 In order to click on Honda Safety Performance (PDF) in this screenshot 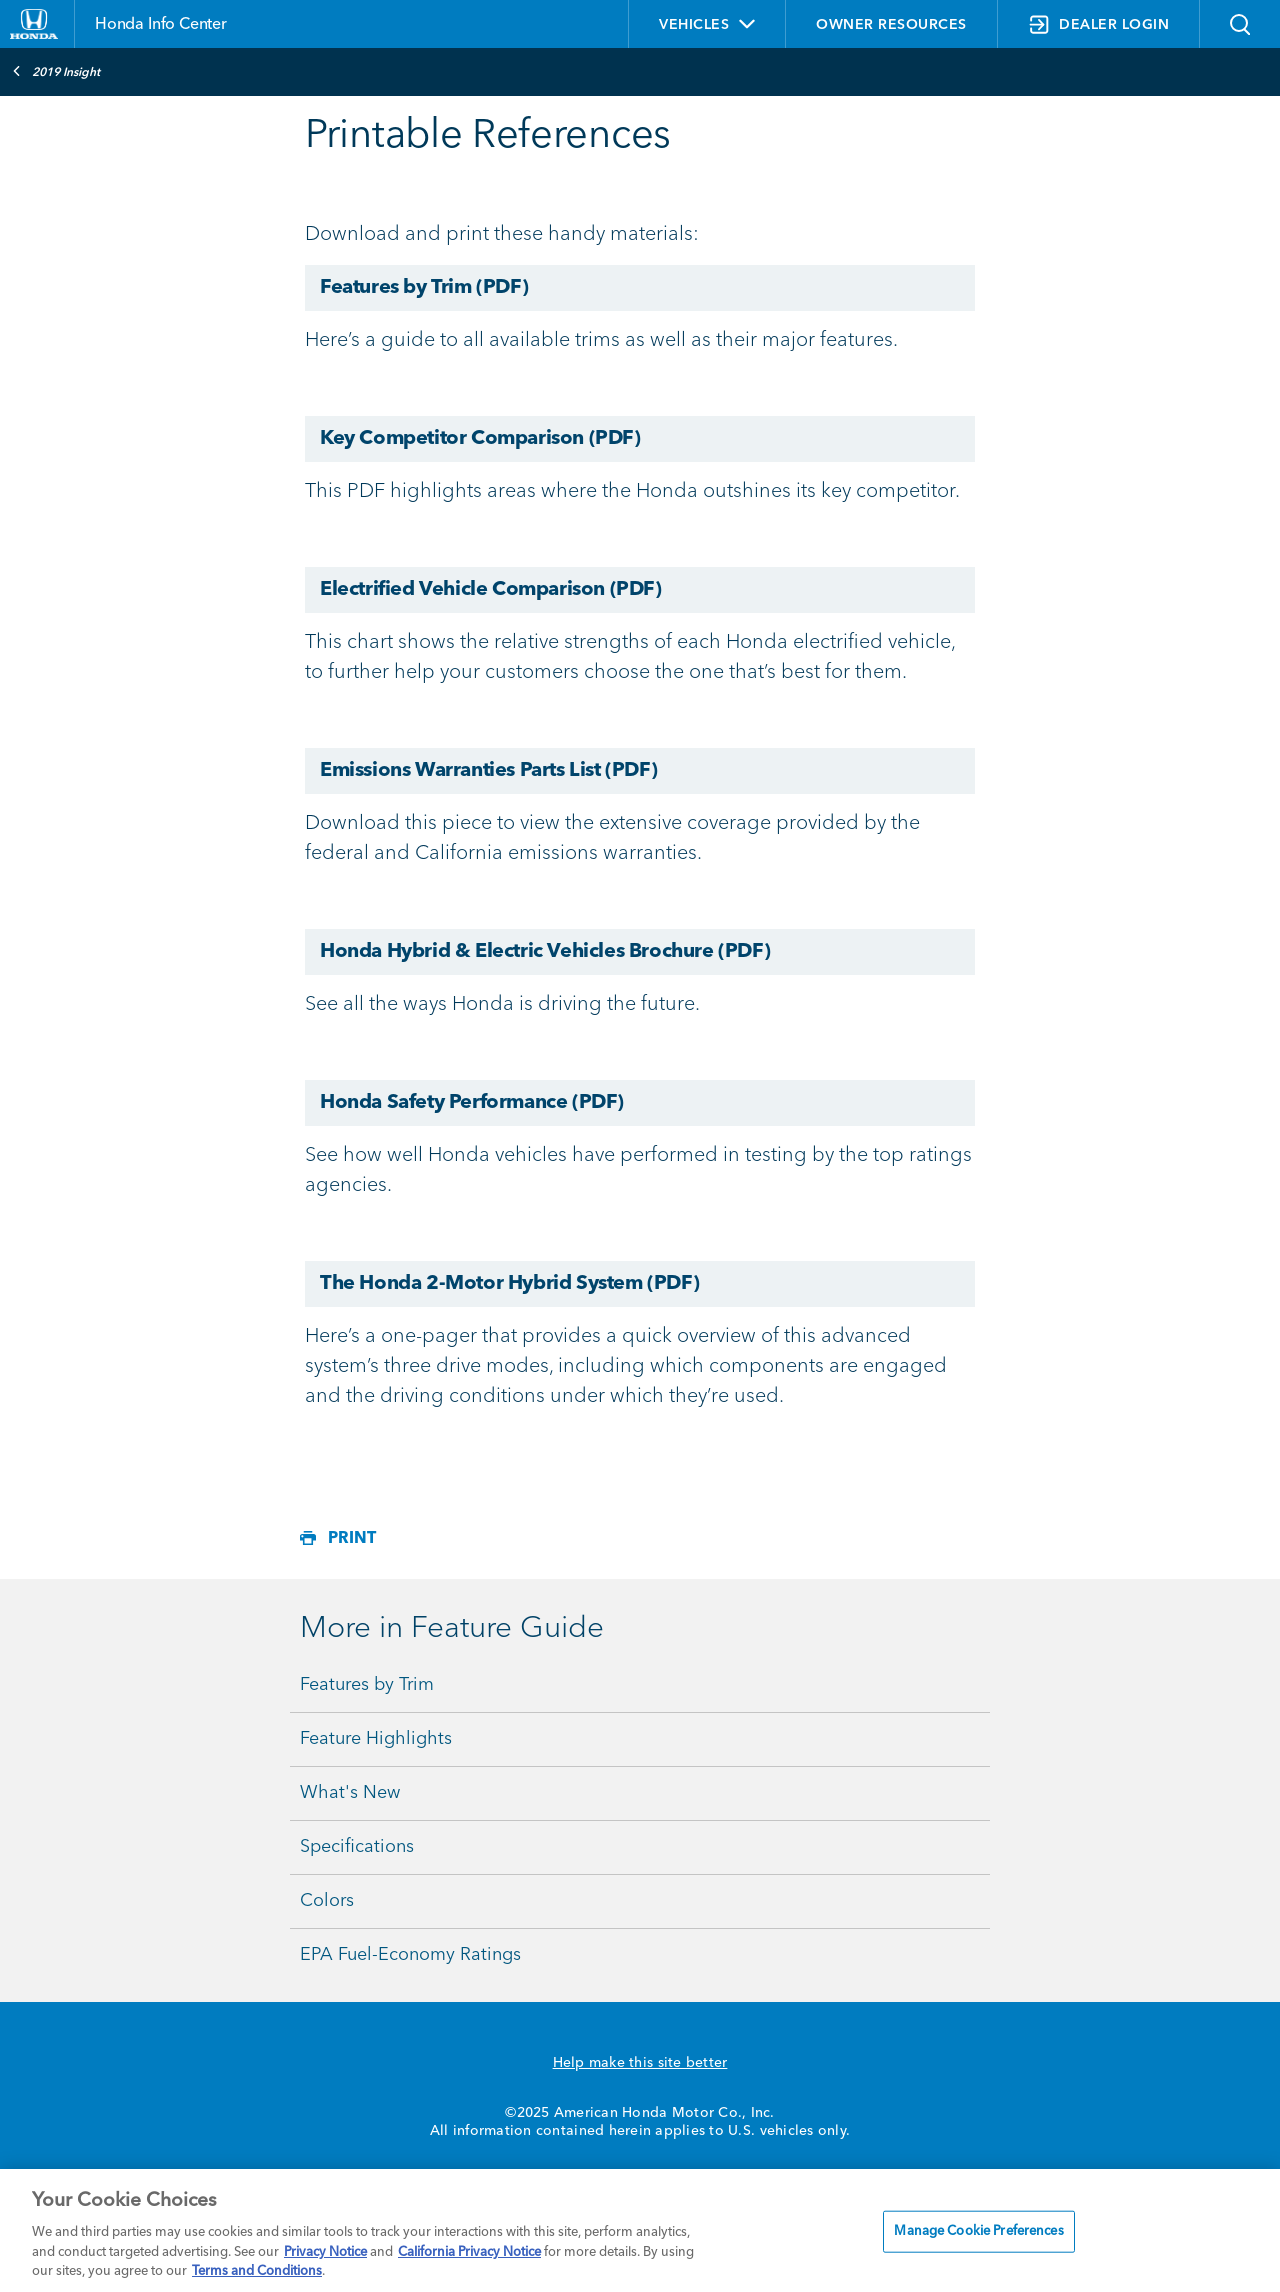, I will do `click(472, 1103)`.